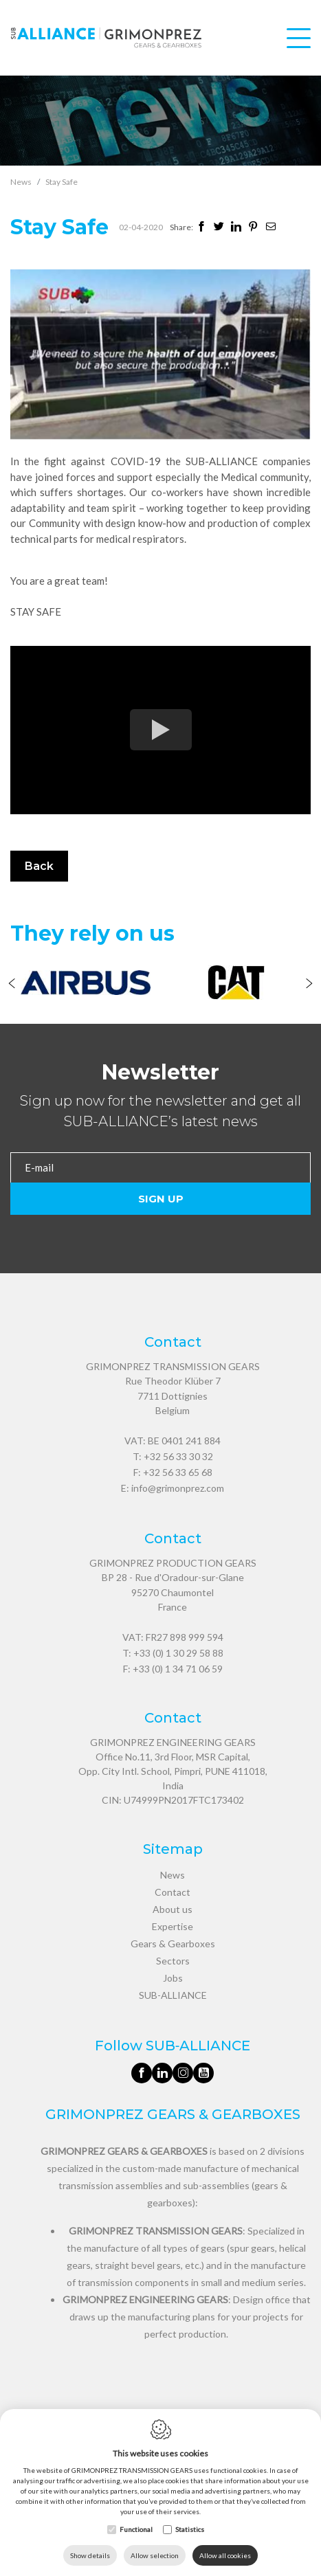 The height and width of the screenshot is (2576, 321). Describe the element at coordinates (172, 1926) in the screenshot. I see `Expertise` at that location.